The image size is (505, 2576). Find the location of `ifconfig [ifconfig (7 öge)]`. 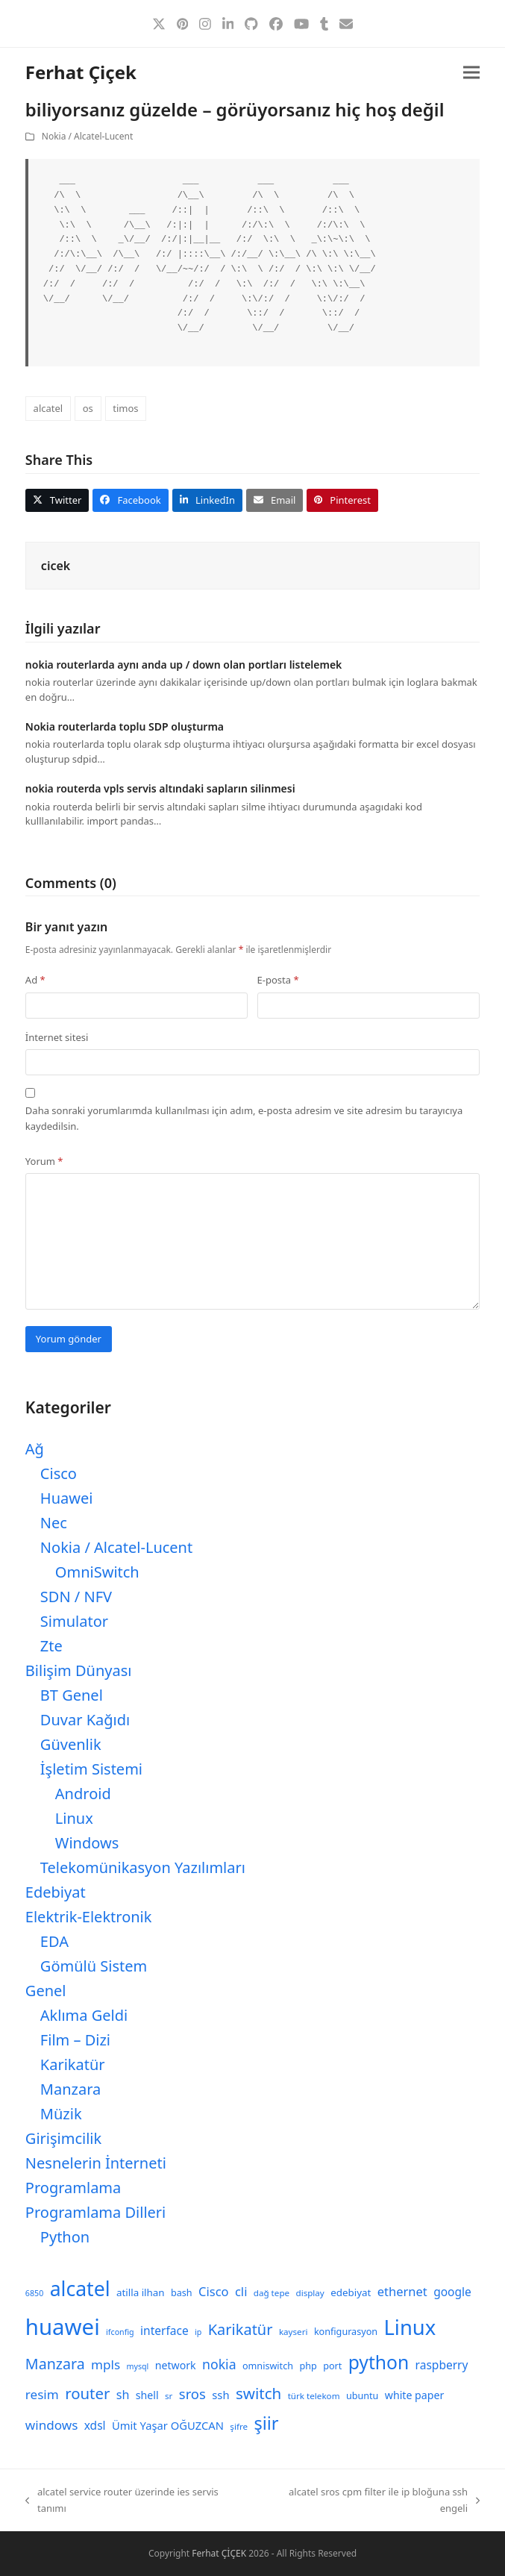

ifconfig [ifconfig (7 öge)] is located at coordinates (120, 2332).